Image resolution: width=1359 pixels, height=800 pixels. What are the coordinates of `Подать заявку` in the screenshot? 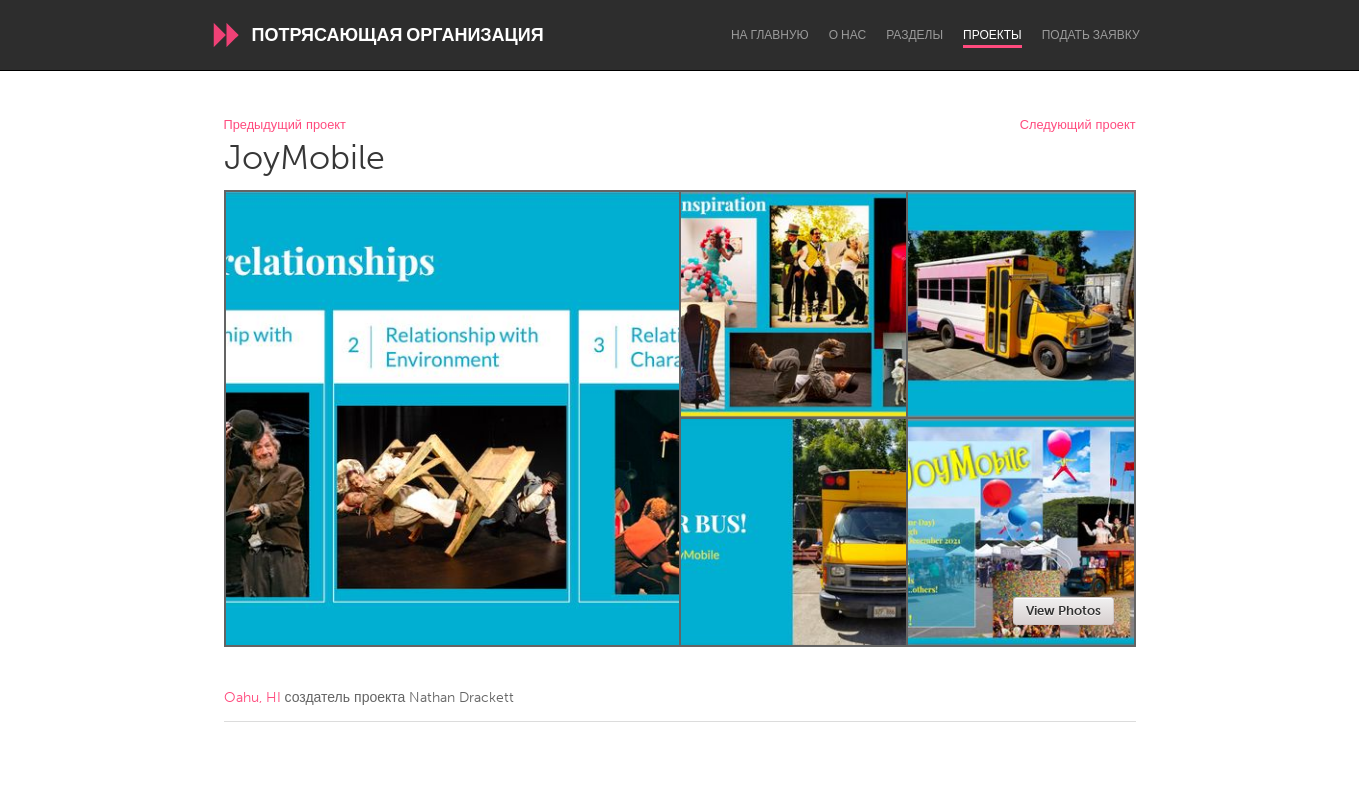 It's located at (1091, 35).